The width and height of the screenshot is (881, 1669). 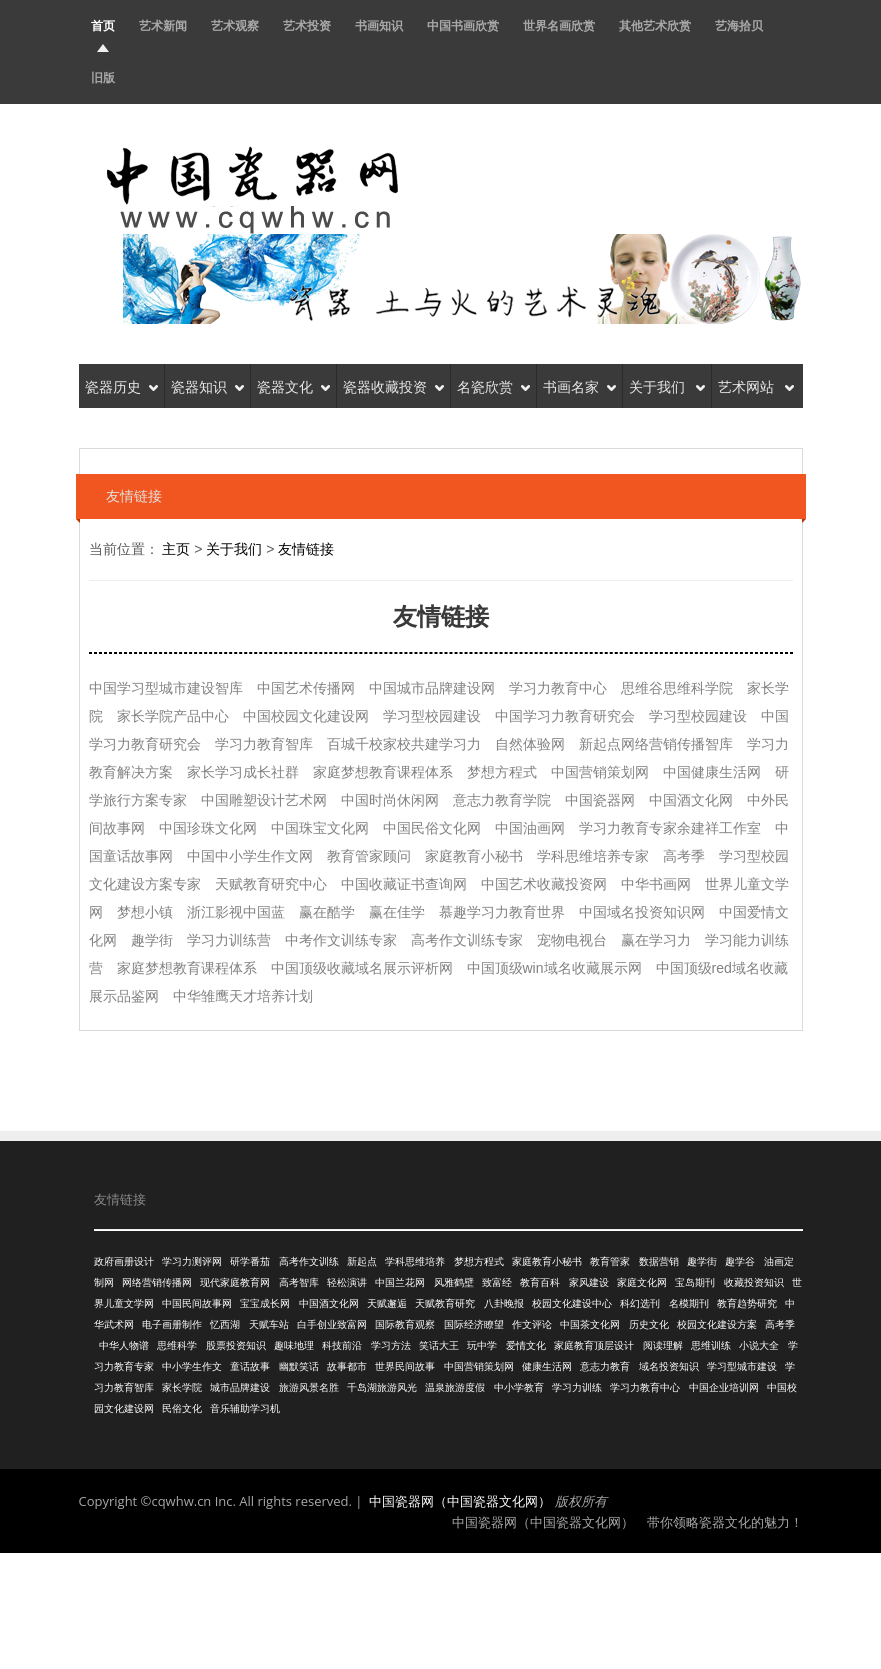 I want to click on 天赋邂逅, so click(x=387, y=1303).